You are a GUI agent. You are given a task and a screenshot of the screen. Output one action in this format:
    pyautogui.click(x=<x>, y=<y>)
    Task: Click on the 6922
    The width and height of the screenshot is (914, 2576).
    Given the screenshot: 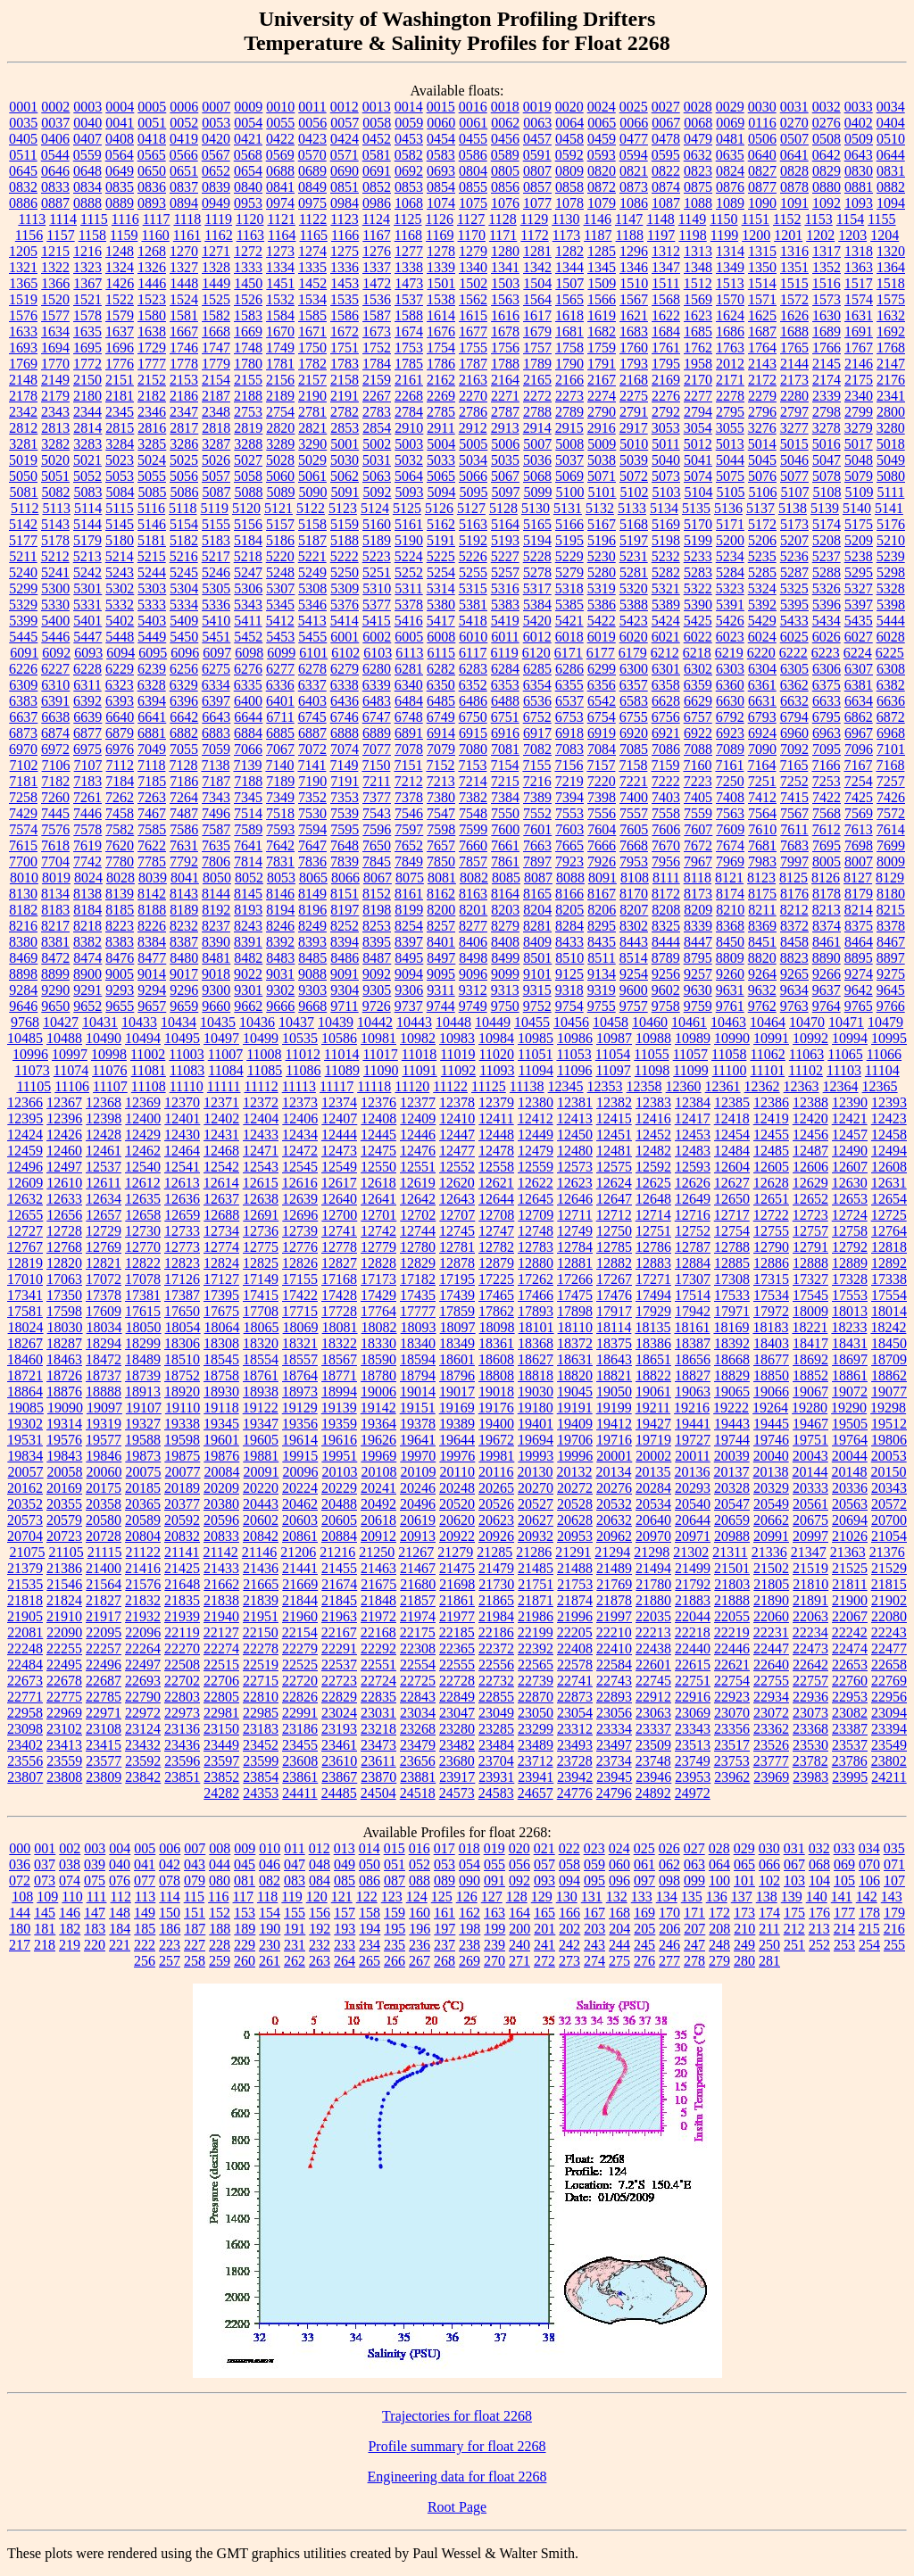 What is the action you would take?
    pyautogui.click(x=698, y=733)
    